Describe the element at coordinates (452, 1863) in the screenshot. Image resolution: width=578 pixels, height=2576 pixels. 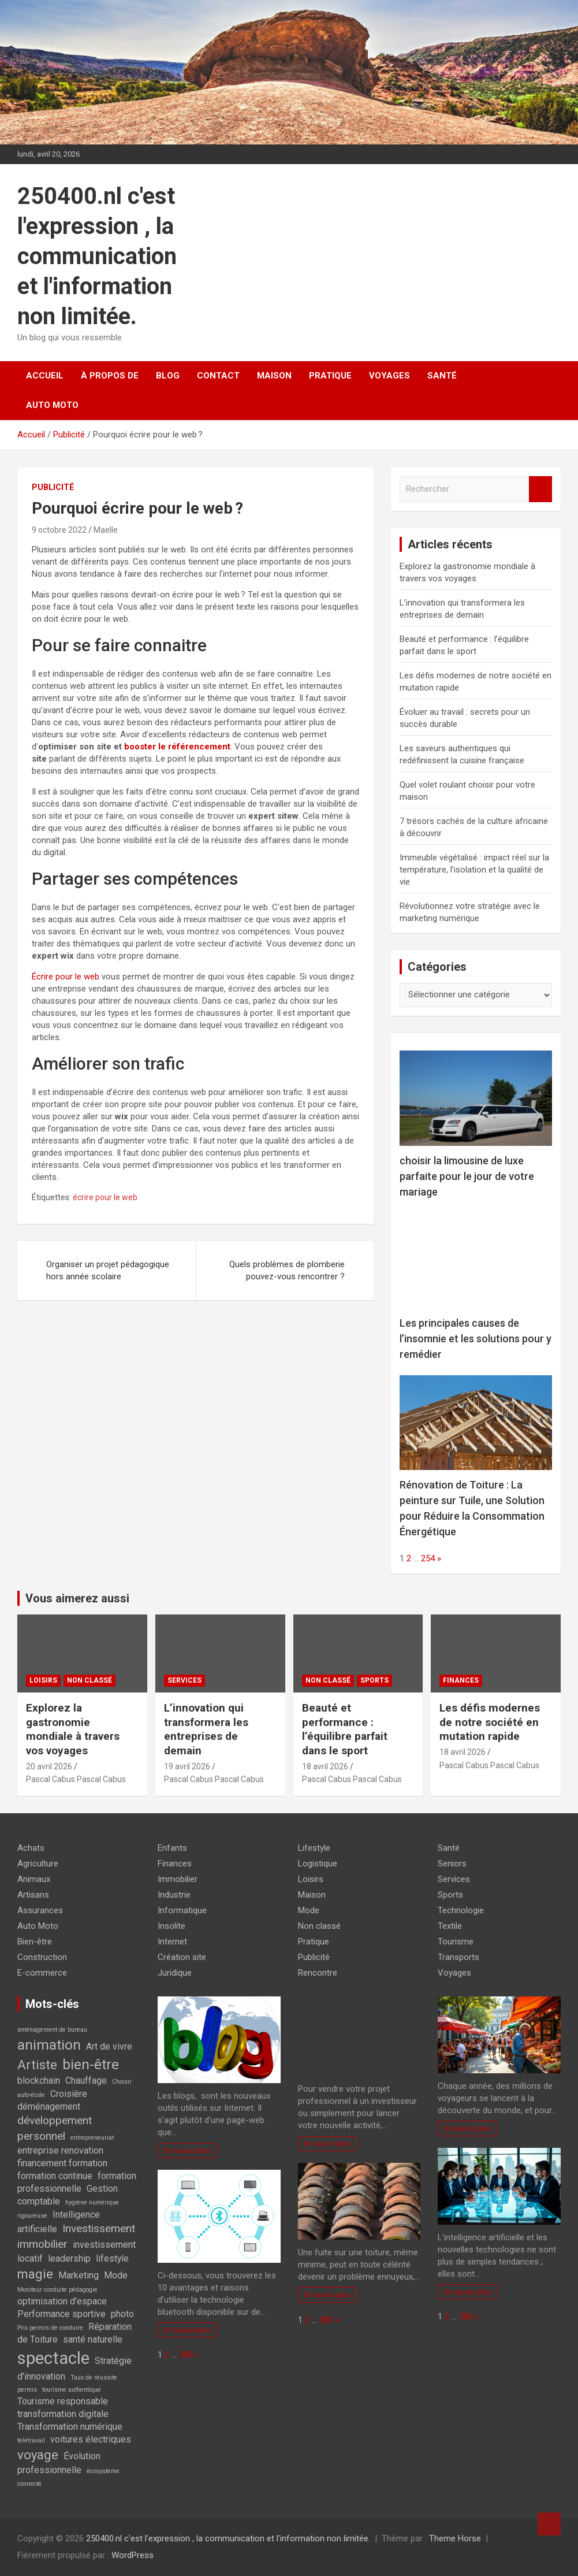
I see `Seniors` at that location.